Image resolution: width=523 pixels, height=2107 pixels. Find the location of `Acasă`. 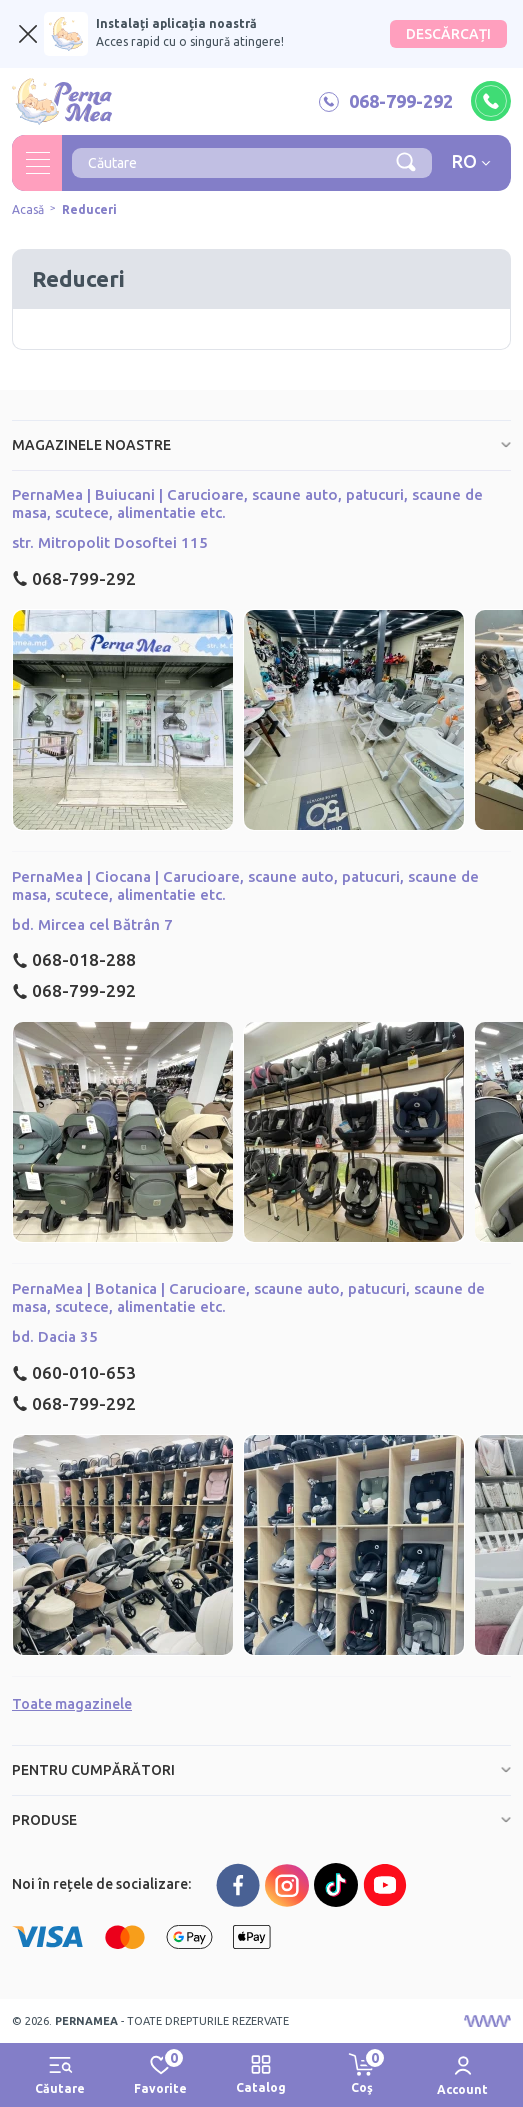

Acasă is located at coordinates (28, 209).